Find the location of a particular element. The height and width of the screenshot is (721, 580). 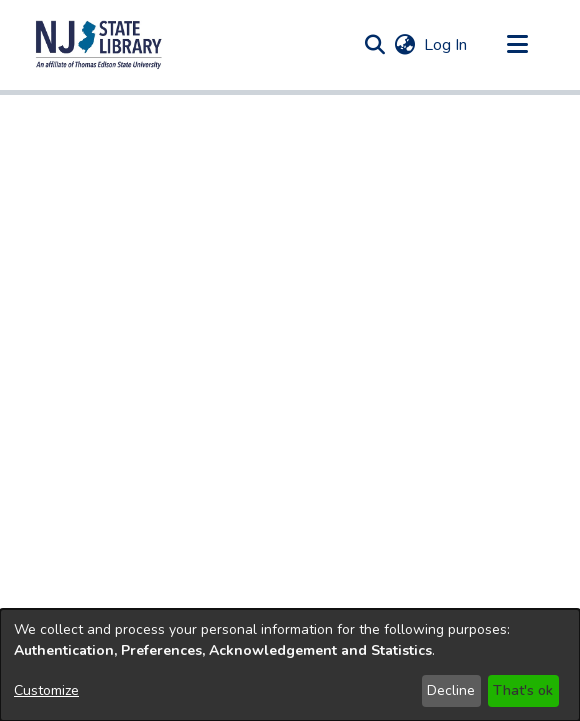

That's ok is located at coordinates (523, 690).